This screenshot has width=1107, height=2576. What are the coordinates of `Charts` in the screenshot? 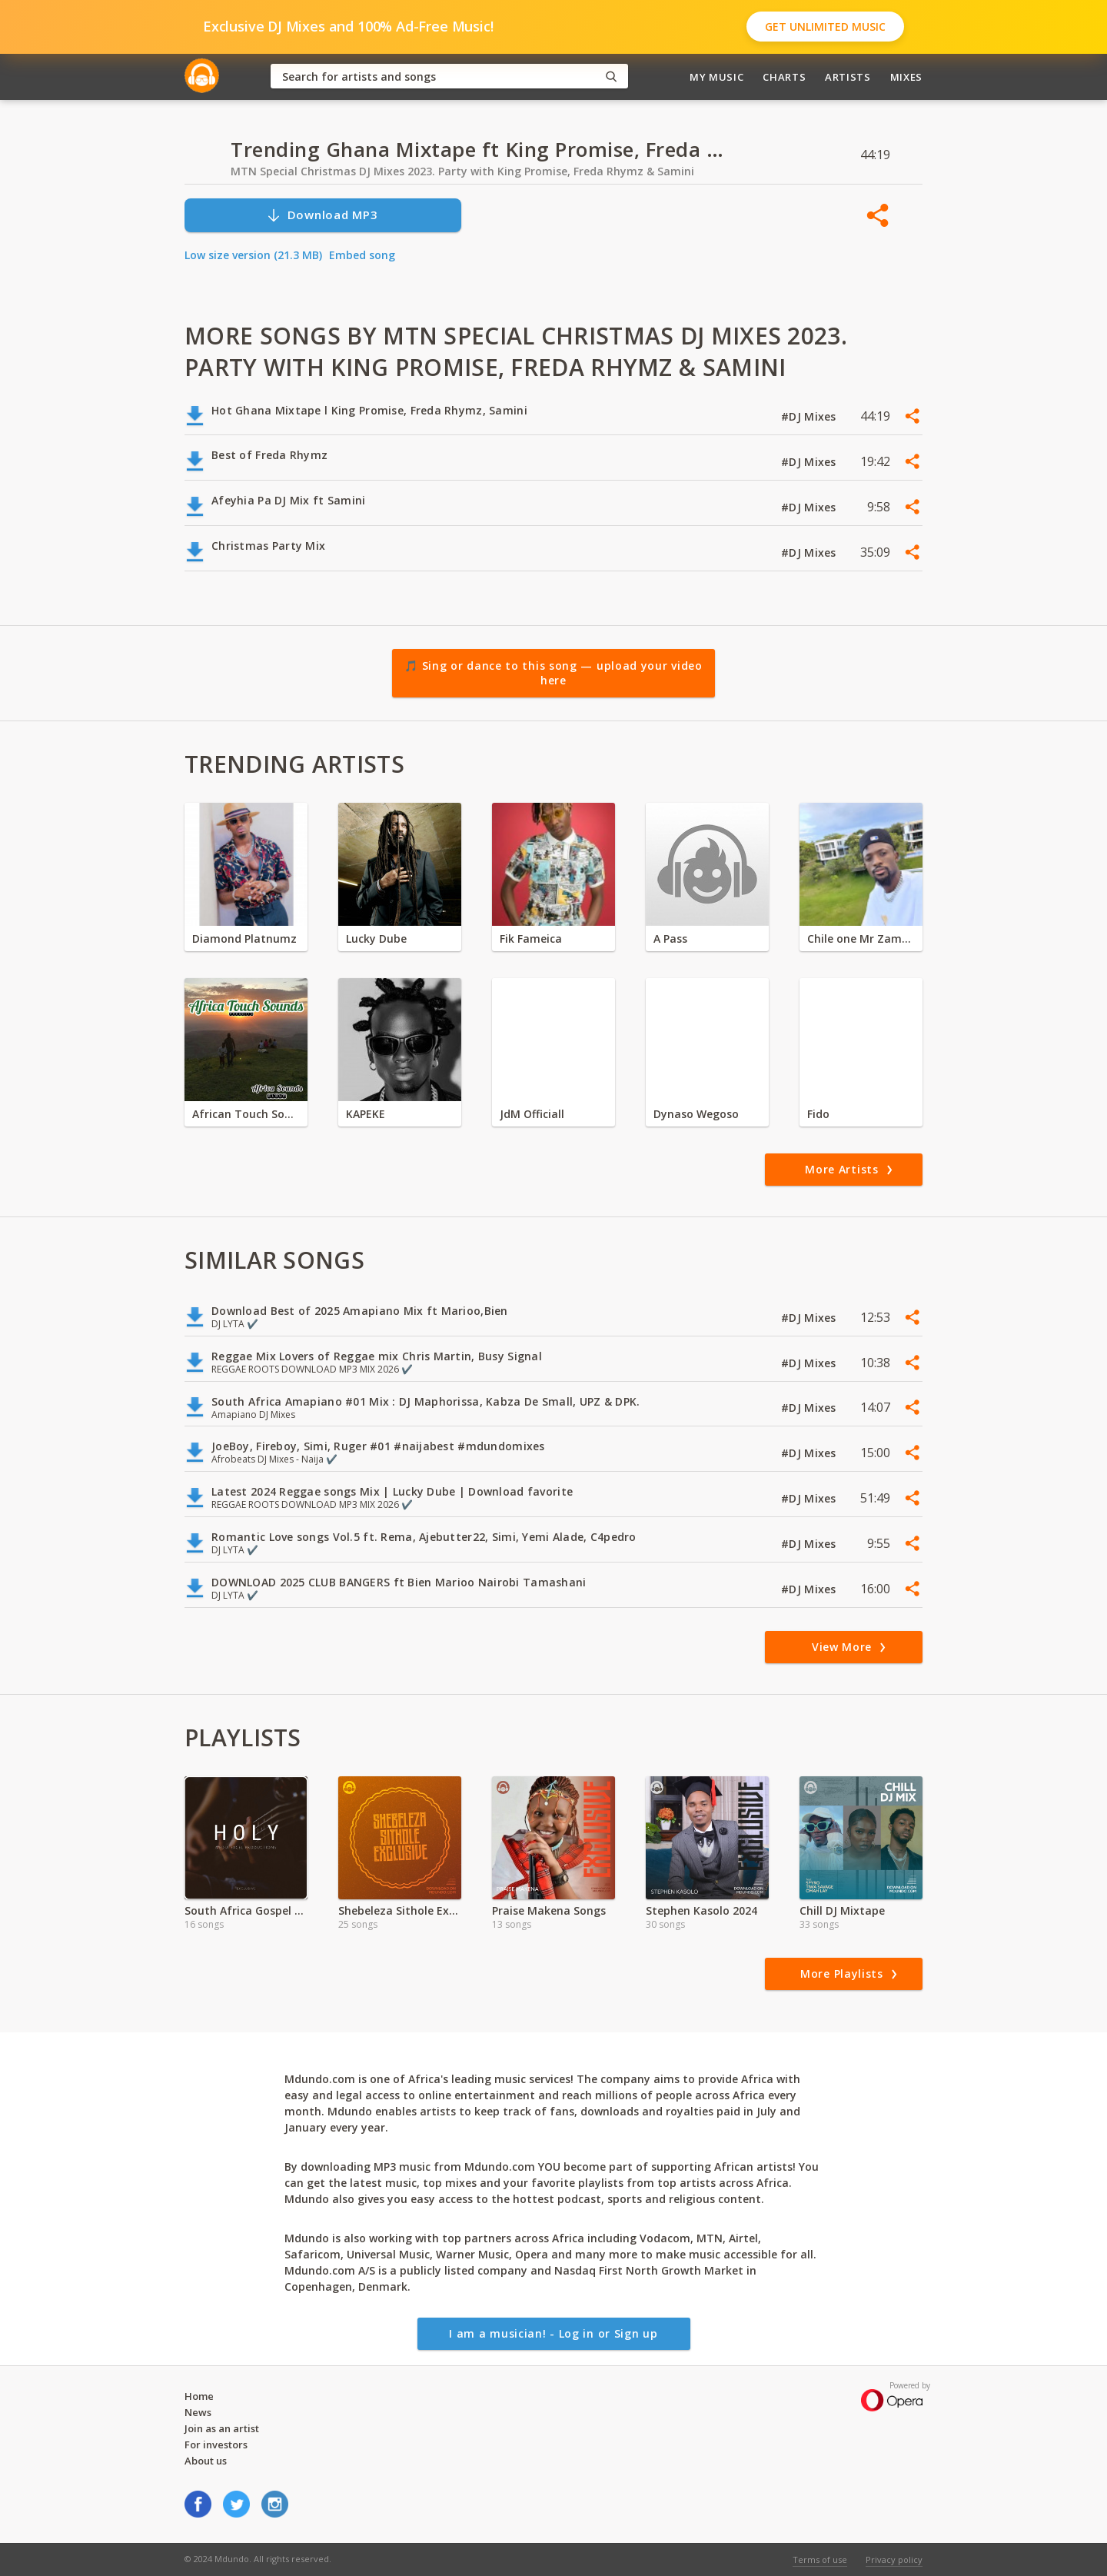 It's located at (784, 77).